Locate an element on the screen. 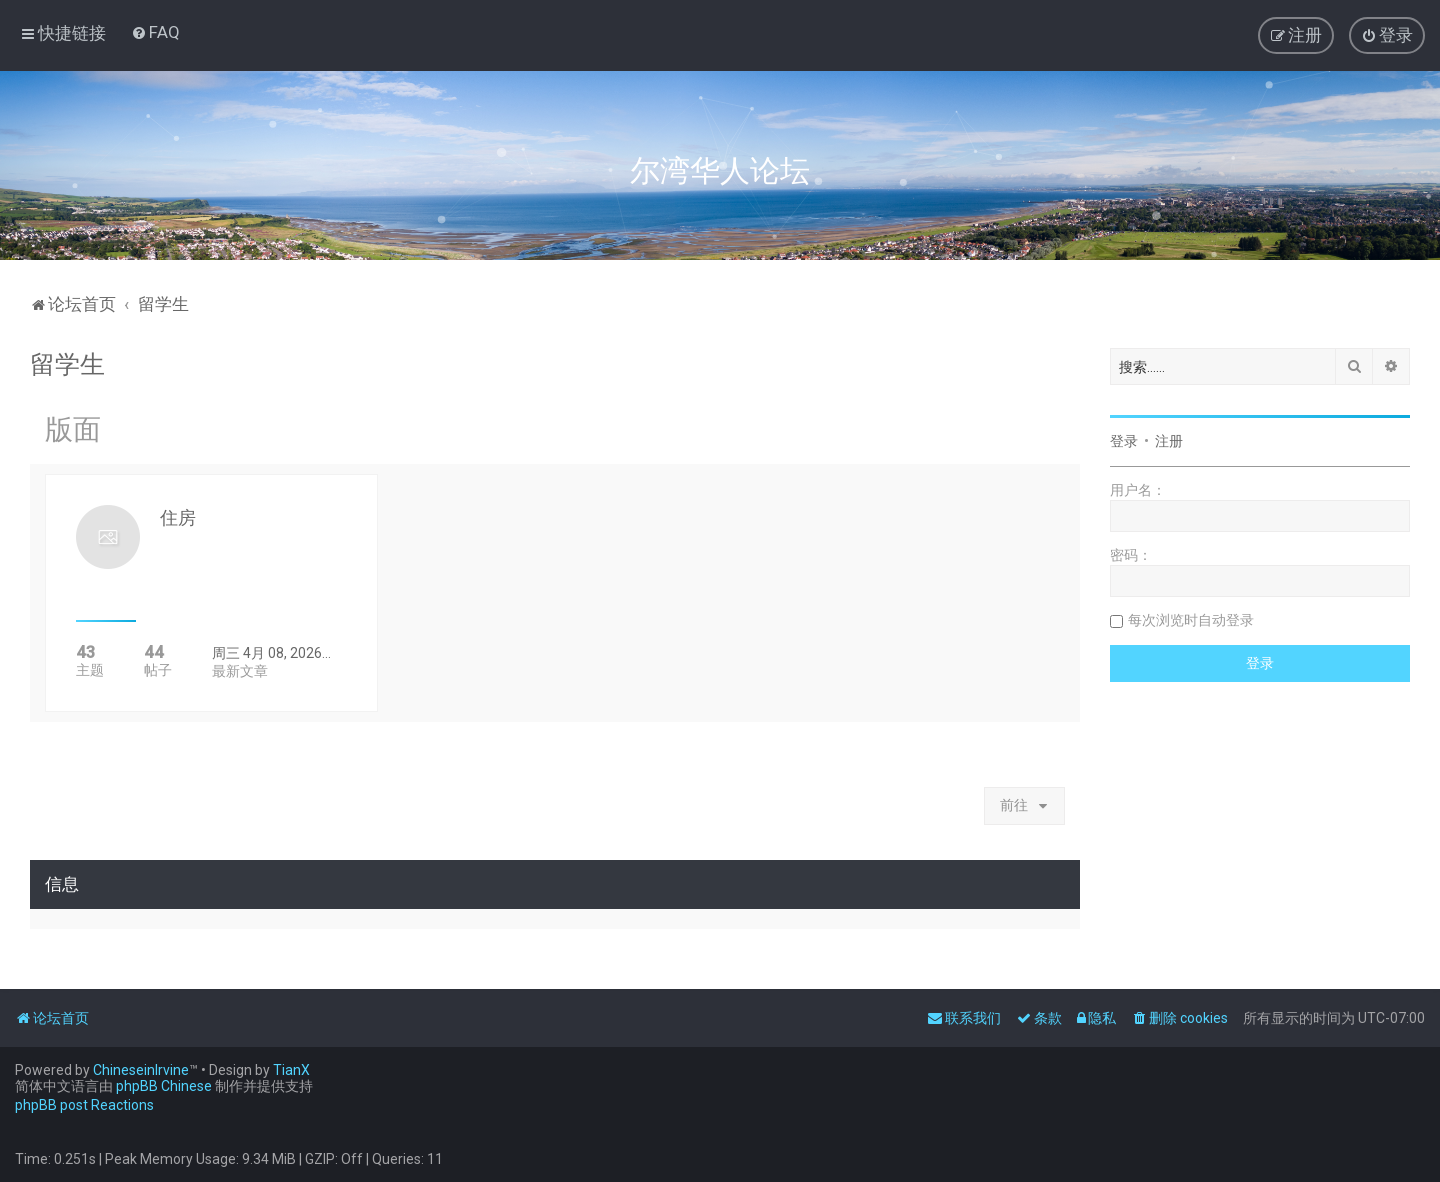  每次浏览时自动登录 is located at coordinates (1191, 620).